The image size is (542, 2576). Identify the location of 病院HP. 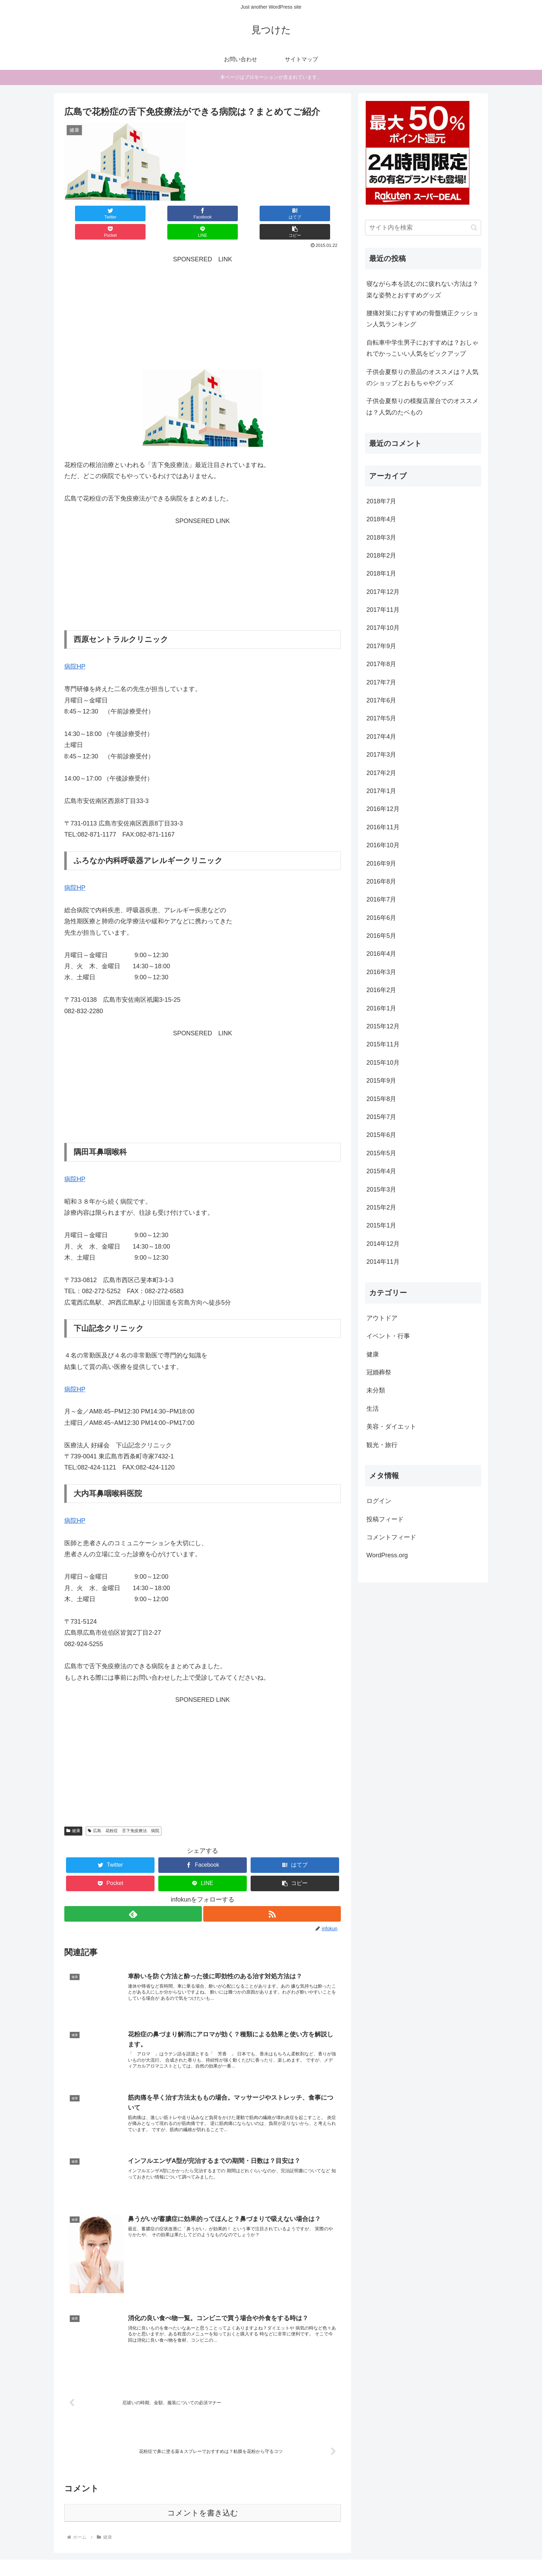
(74, 648).